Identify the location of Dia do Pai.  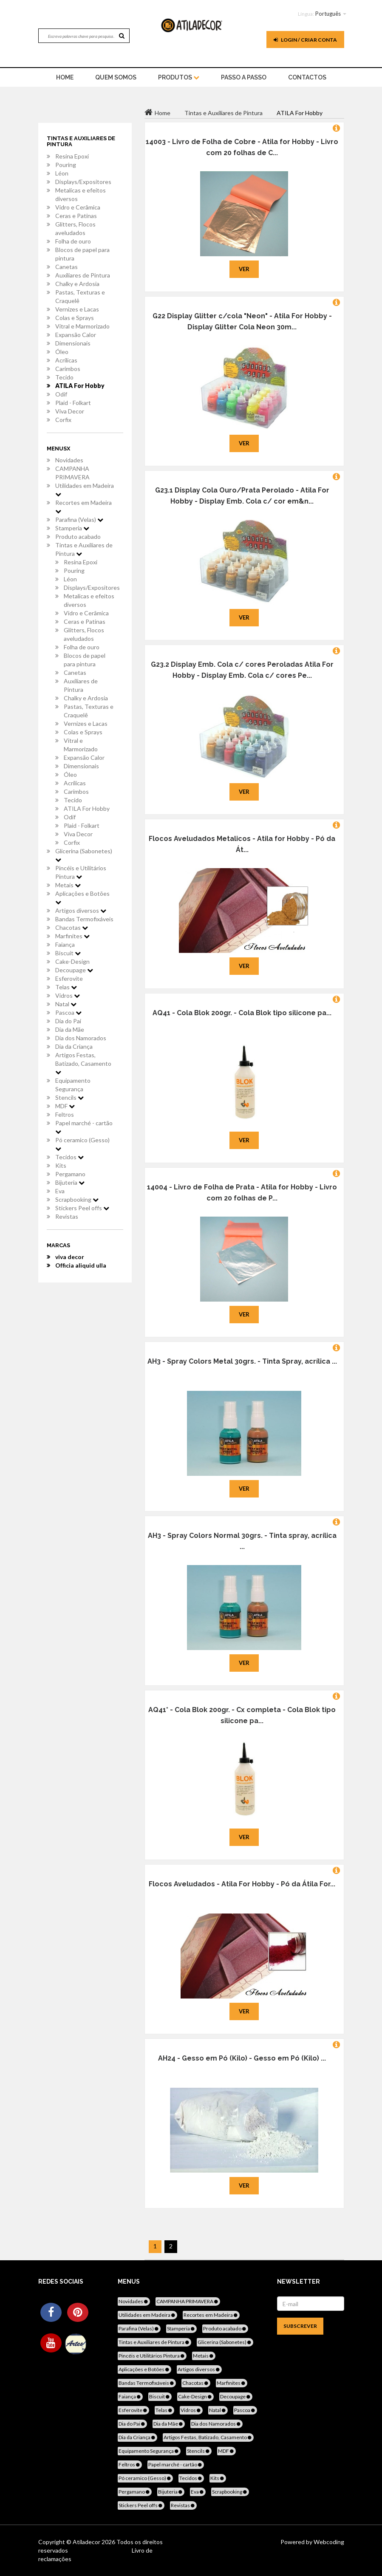
(68, 1021).